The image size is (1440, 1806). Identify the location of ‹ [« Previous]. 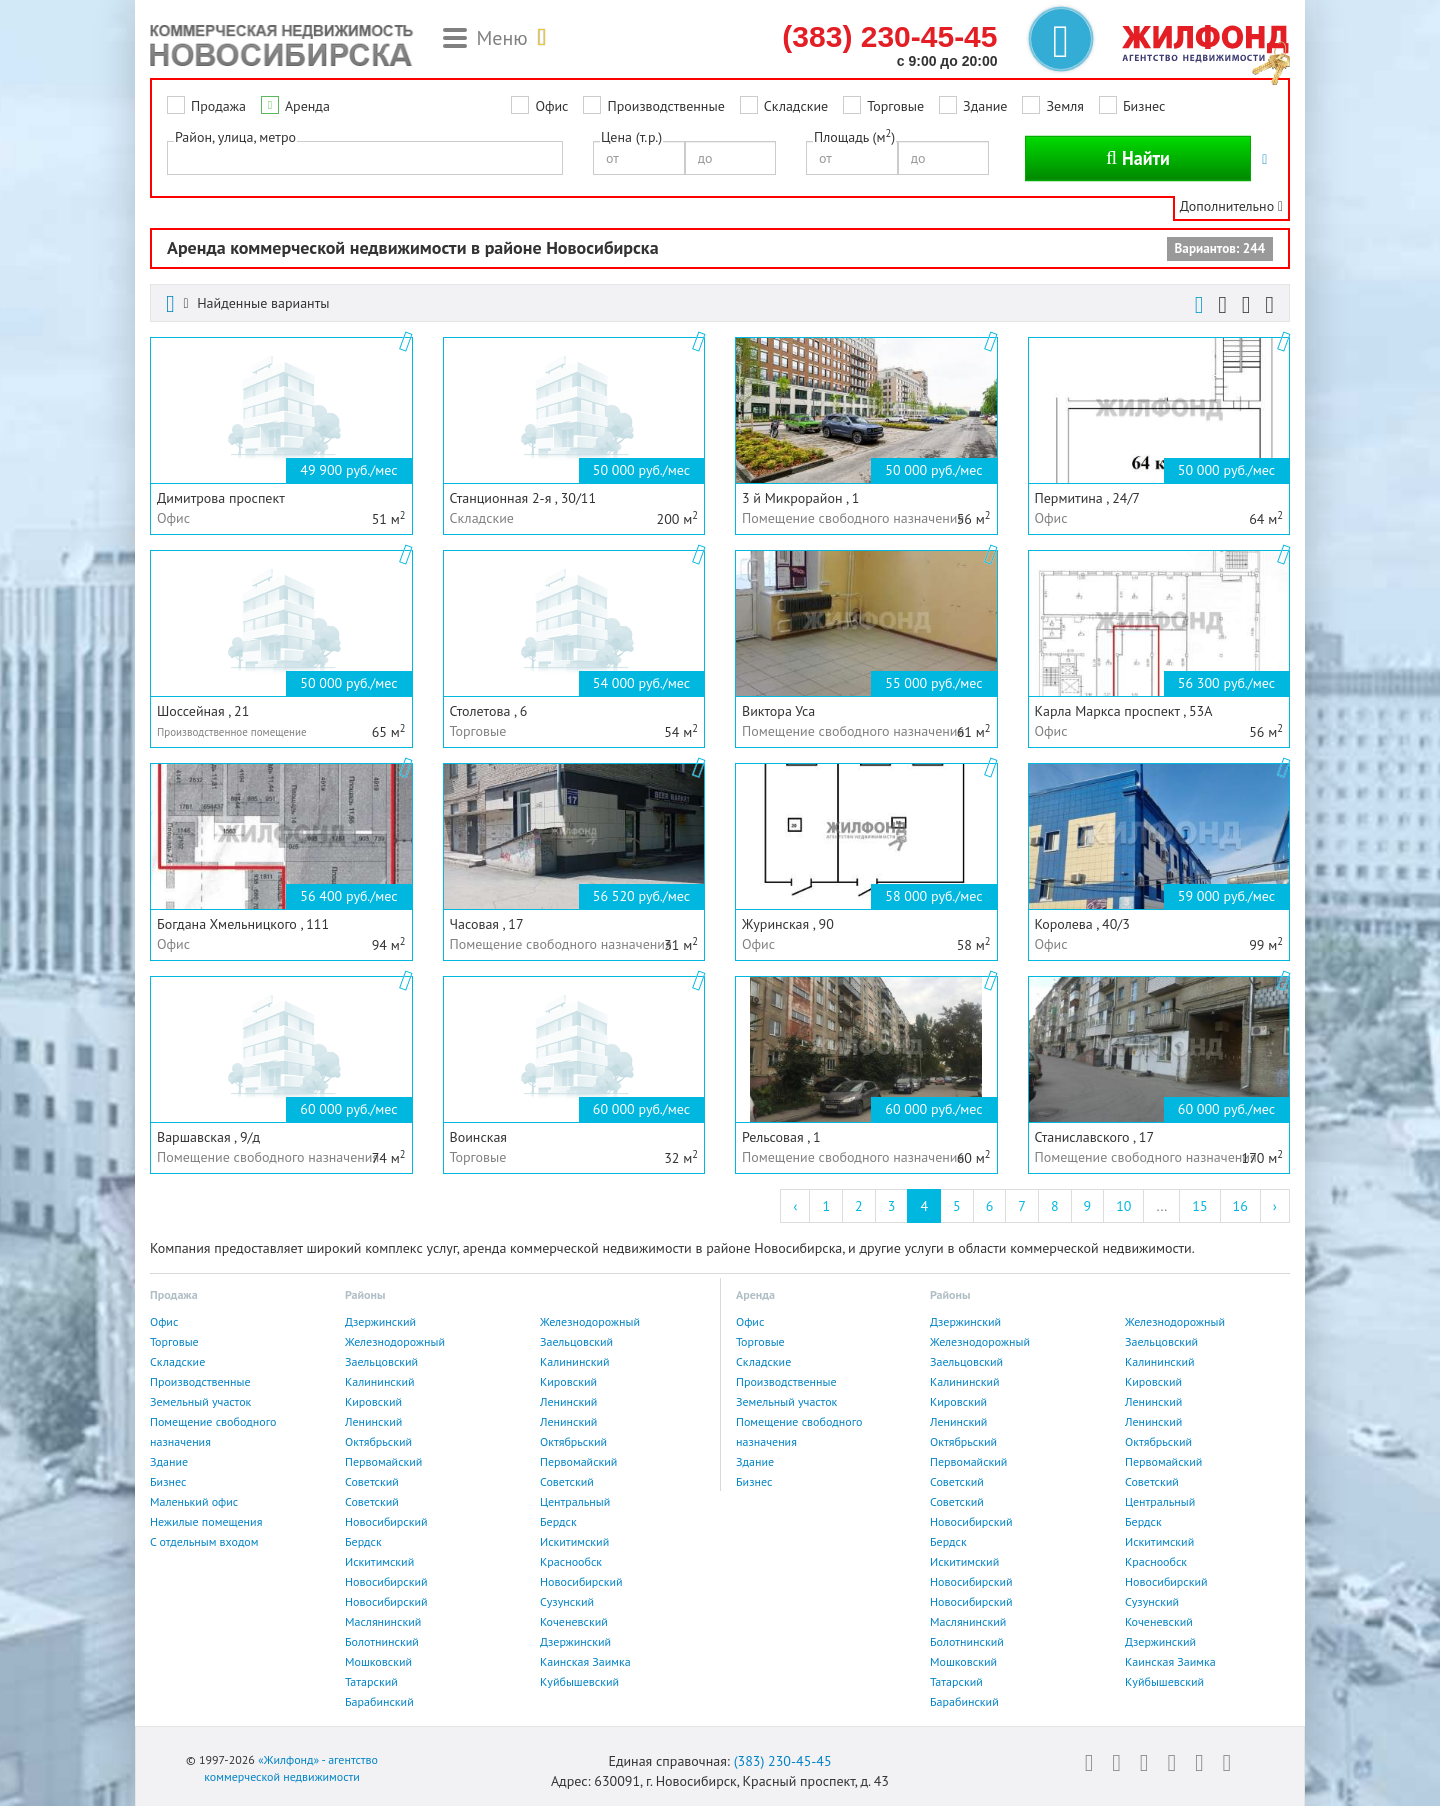
(795, 1206).